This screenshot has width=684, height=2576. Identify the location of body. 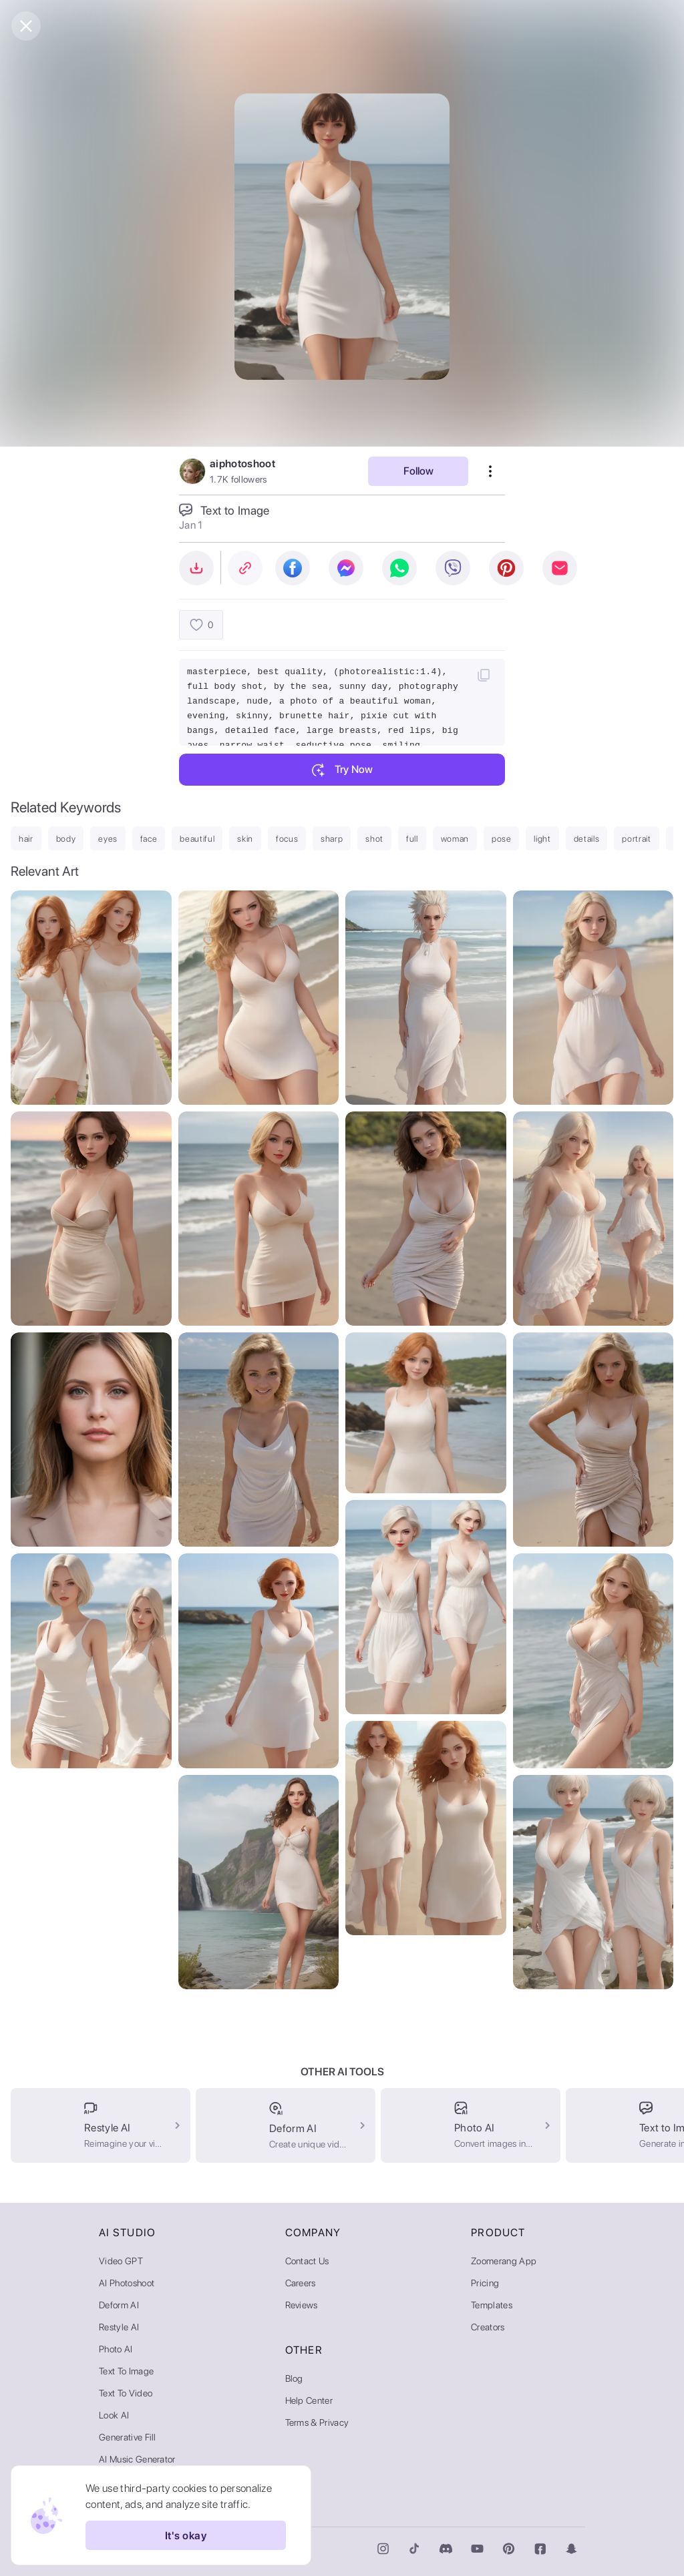
(66, 839).